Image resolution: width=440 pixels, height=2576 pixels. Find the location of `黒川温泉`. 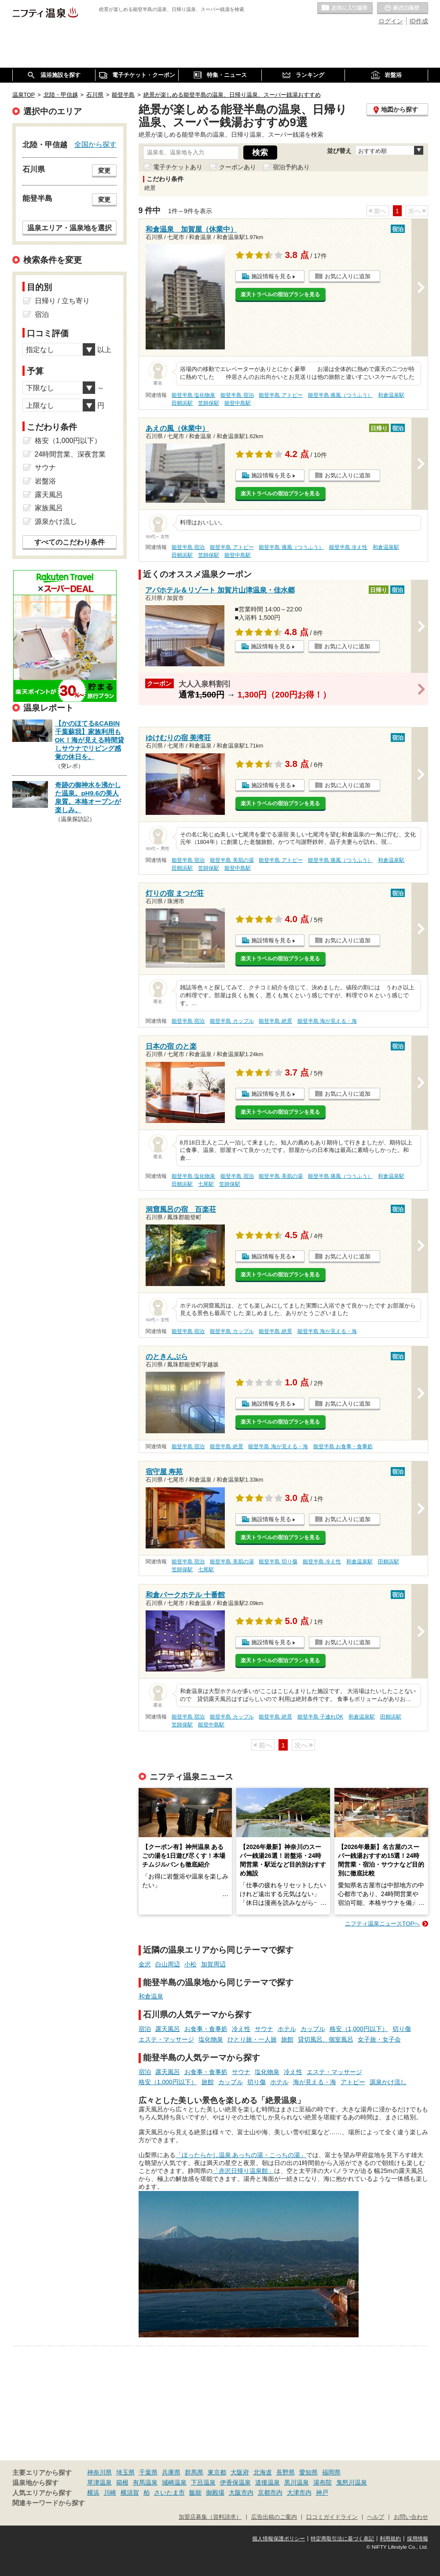

黒川温泉 is located at coordinates (296, 2482).